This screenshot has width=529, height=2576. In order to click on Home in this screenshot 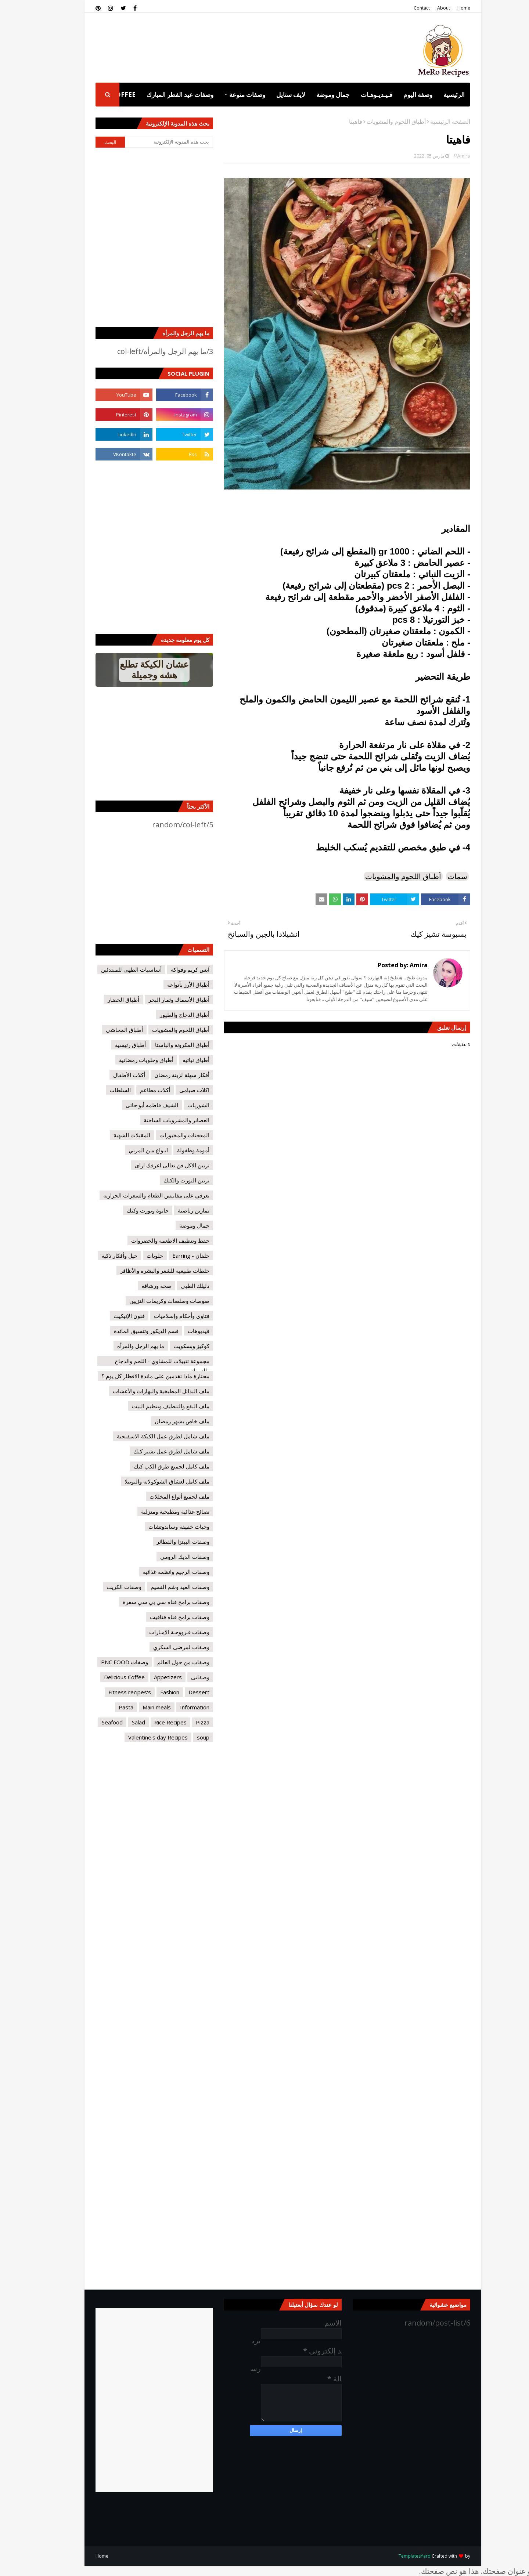, I will do `click(445, 8)`.